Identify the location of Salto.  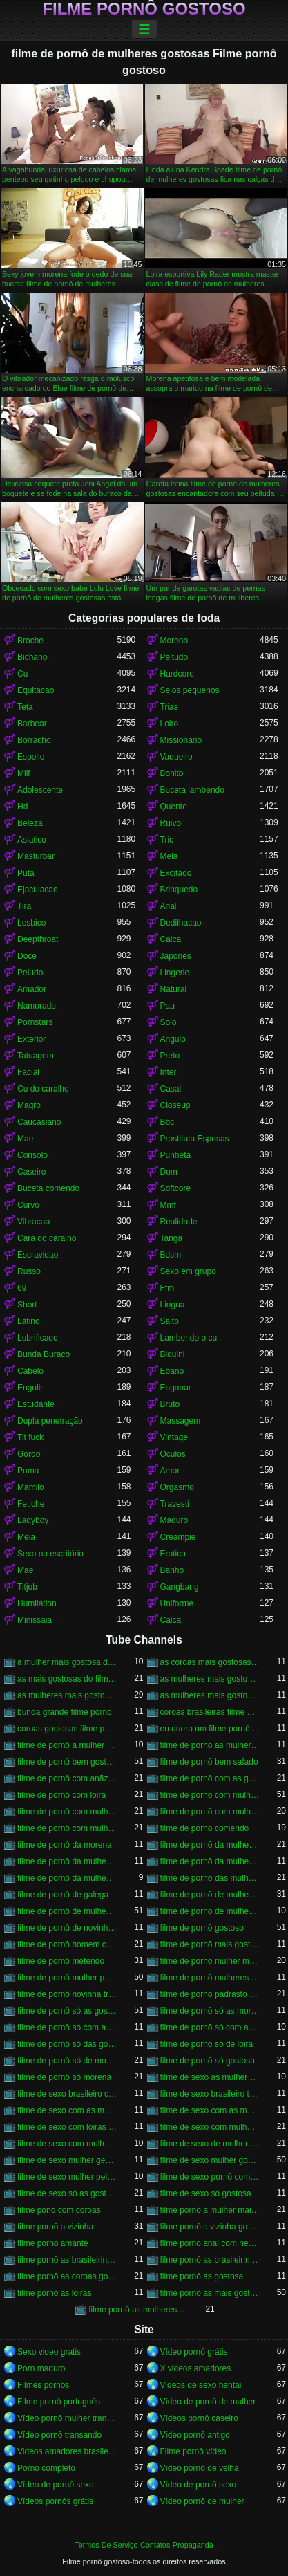
(169, 1321).